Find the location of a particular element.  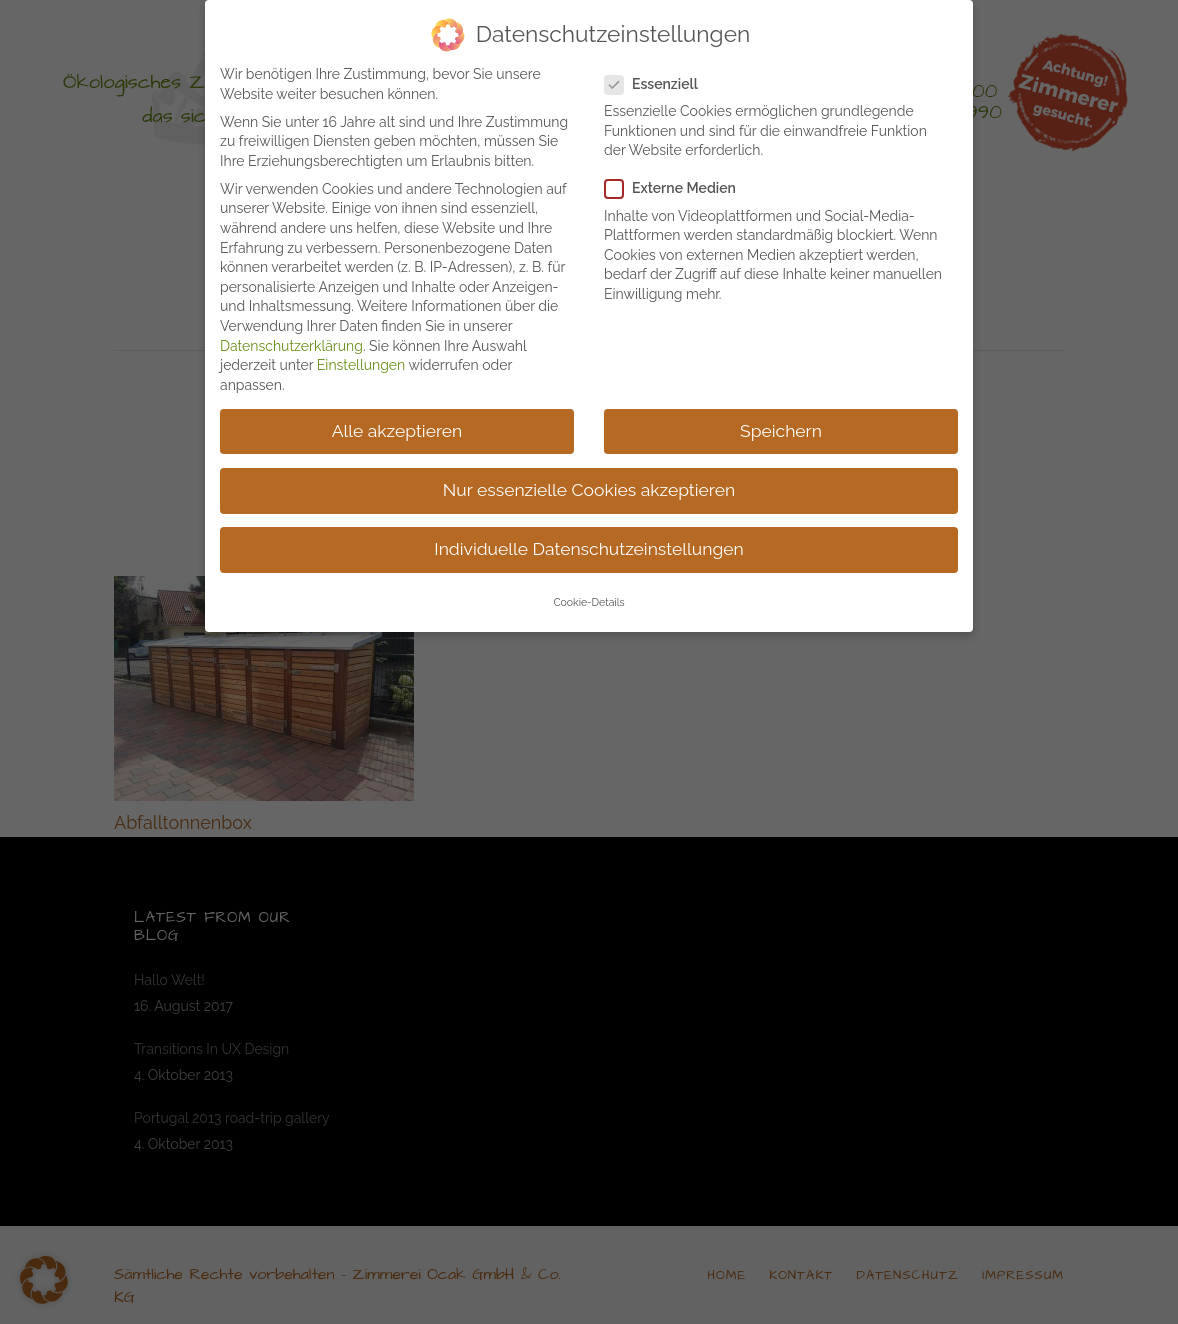

Datenschutzerklärung is located at coordinates (291, 341).